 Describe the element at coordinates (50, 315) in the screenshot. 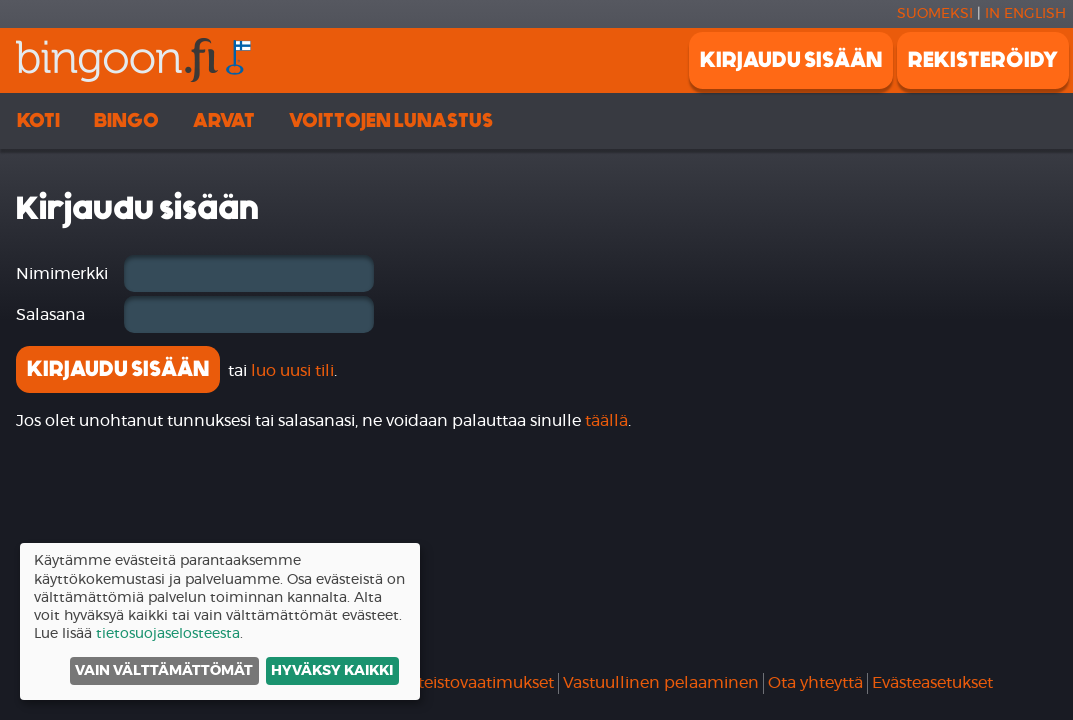

I see `Salasana` at that location.